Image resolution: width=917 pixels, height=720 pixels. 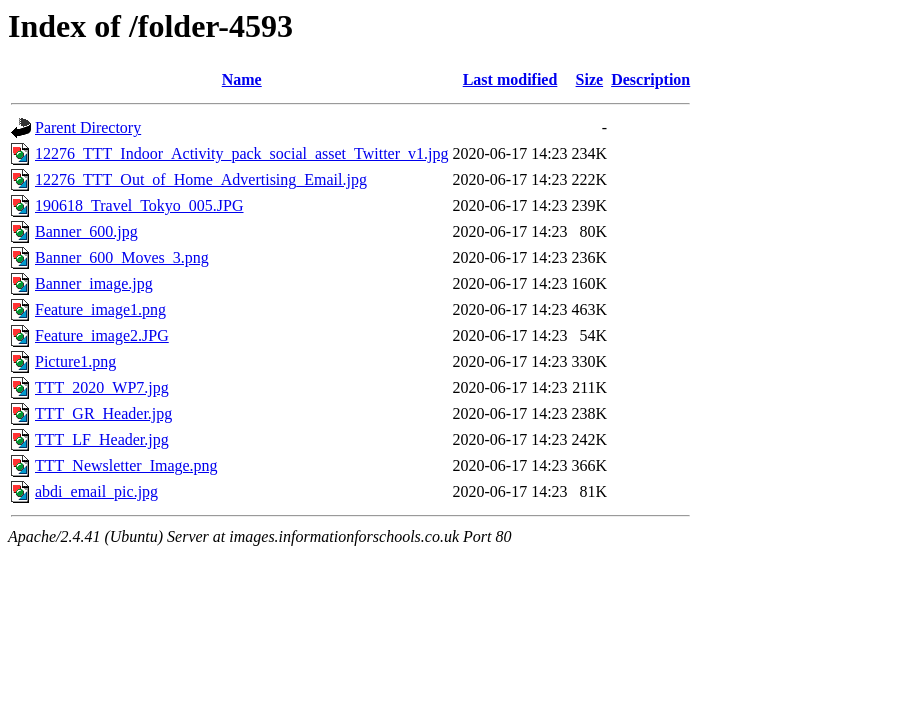 I want to click on Banner_600.jpg, so click(x=86, y=231).